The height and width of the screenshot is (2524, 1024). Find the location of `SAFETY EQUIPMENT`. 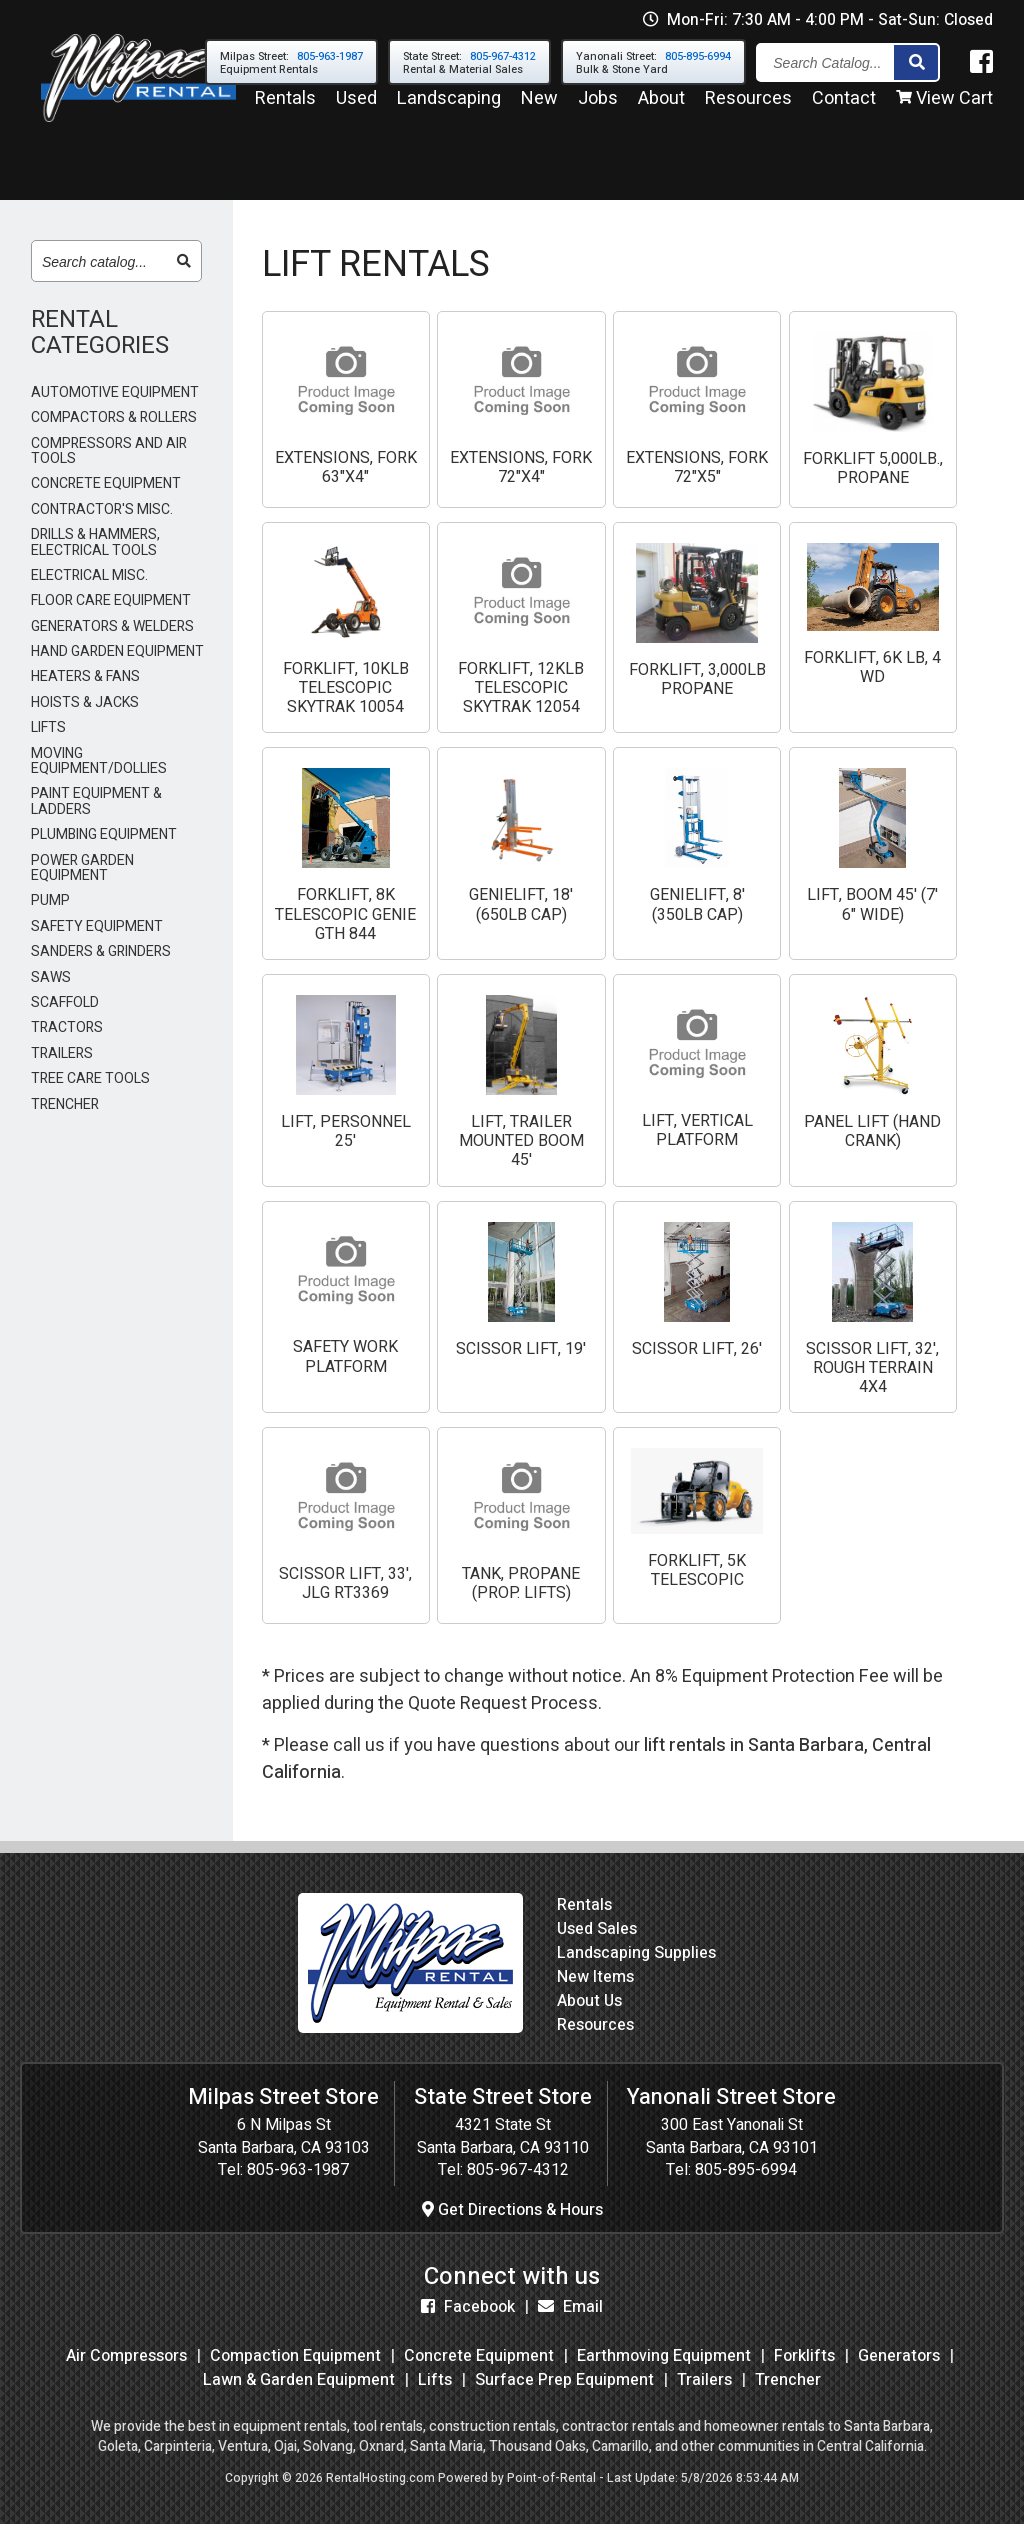

SAFETY EQUIPMENT is located at coordinates (97, 926).